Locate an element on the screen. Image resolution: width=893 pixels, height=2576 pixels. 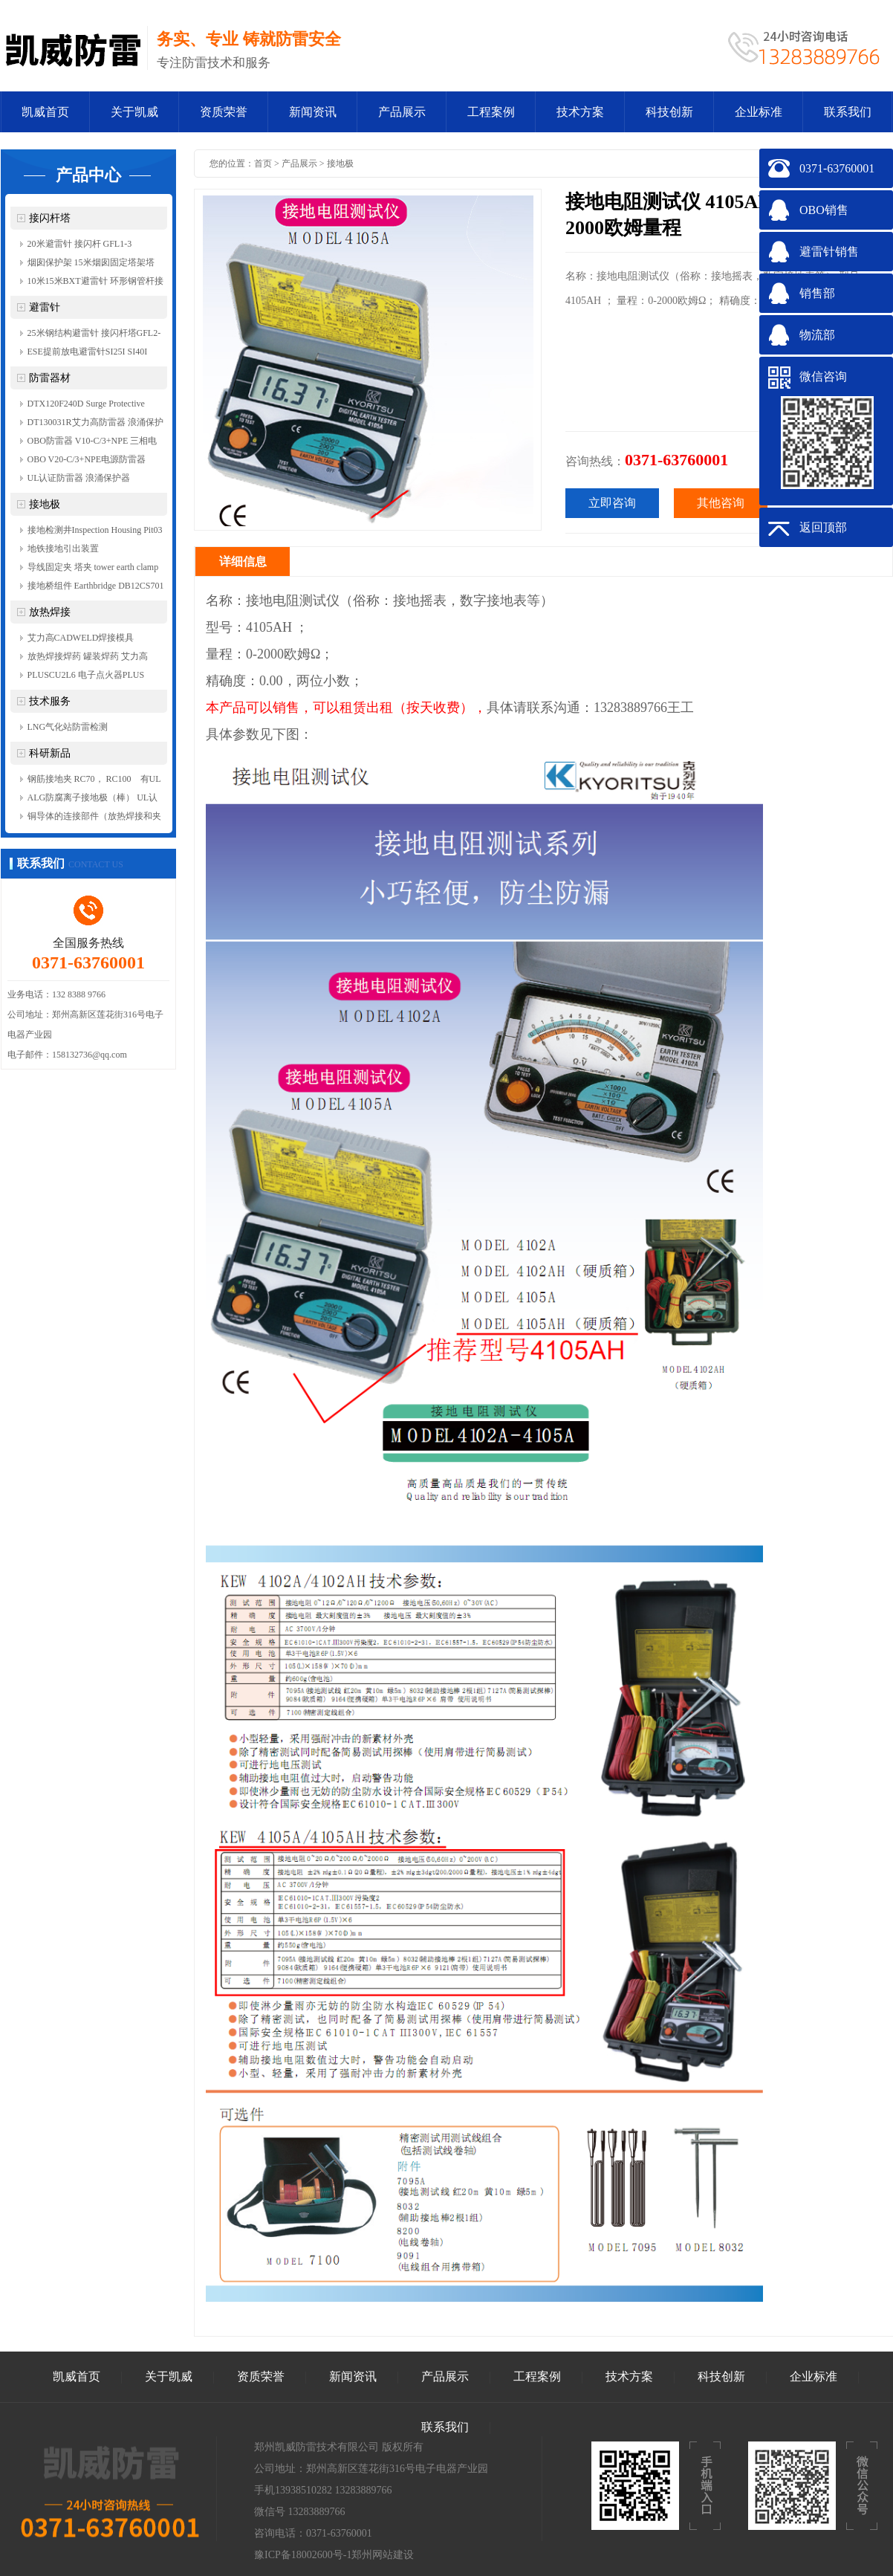
新闻资讯 is located at coordinates (313, 112).